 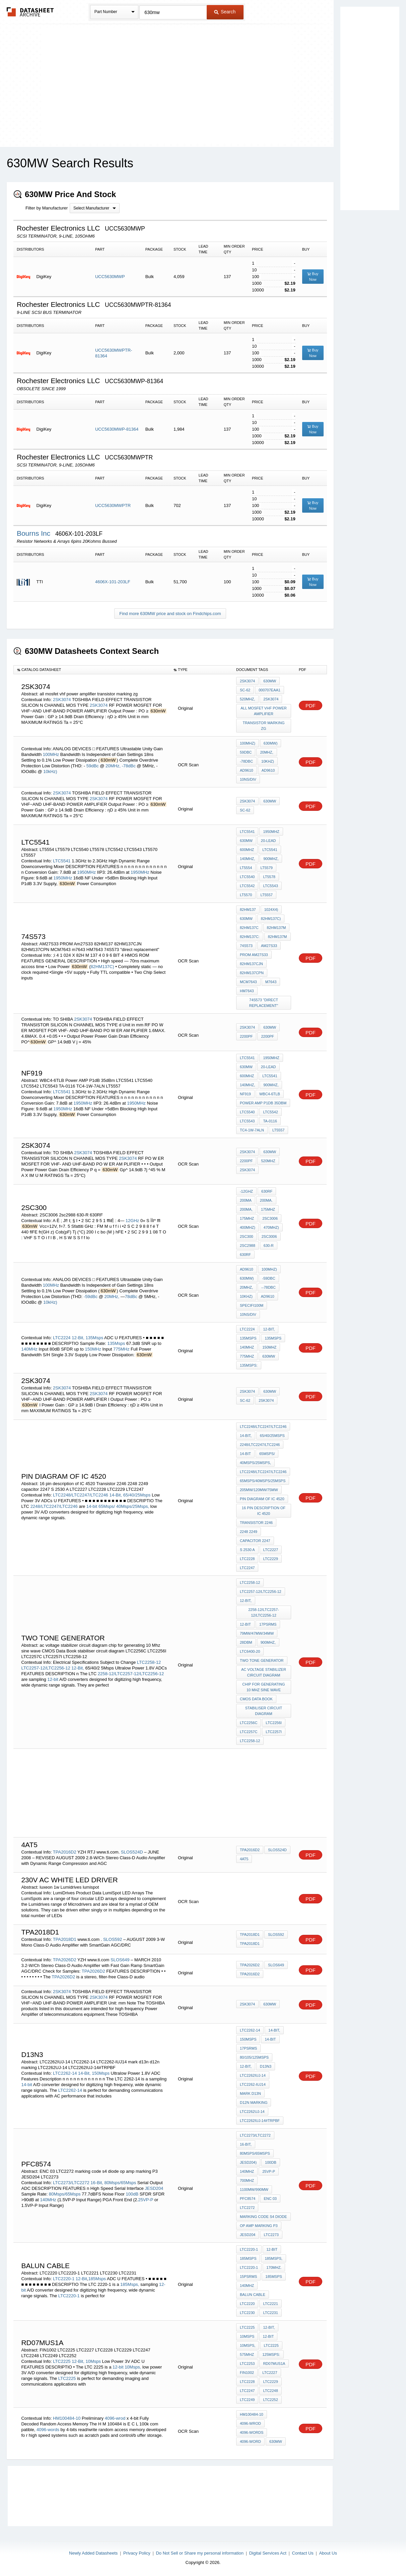 What do you see at coordinates (271, 910) in the screenshot?
I see `1024x4)` at bounding box center [271, 910].